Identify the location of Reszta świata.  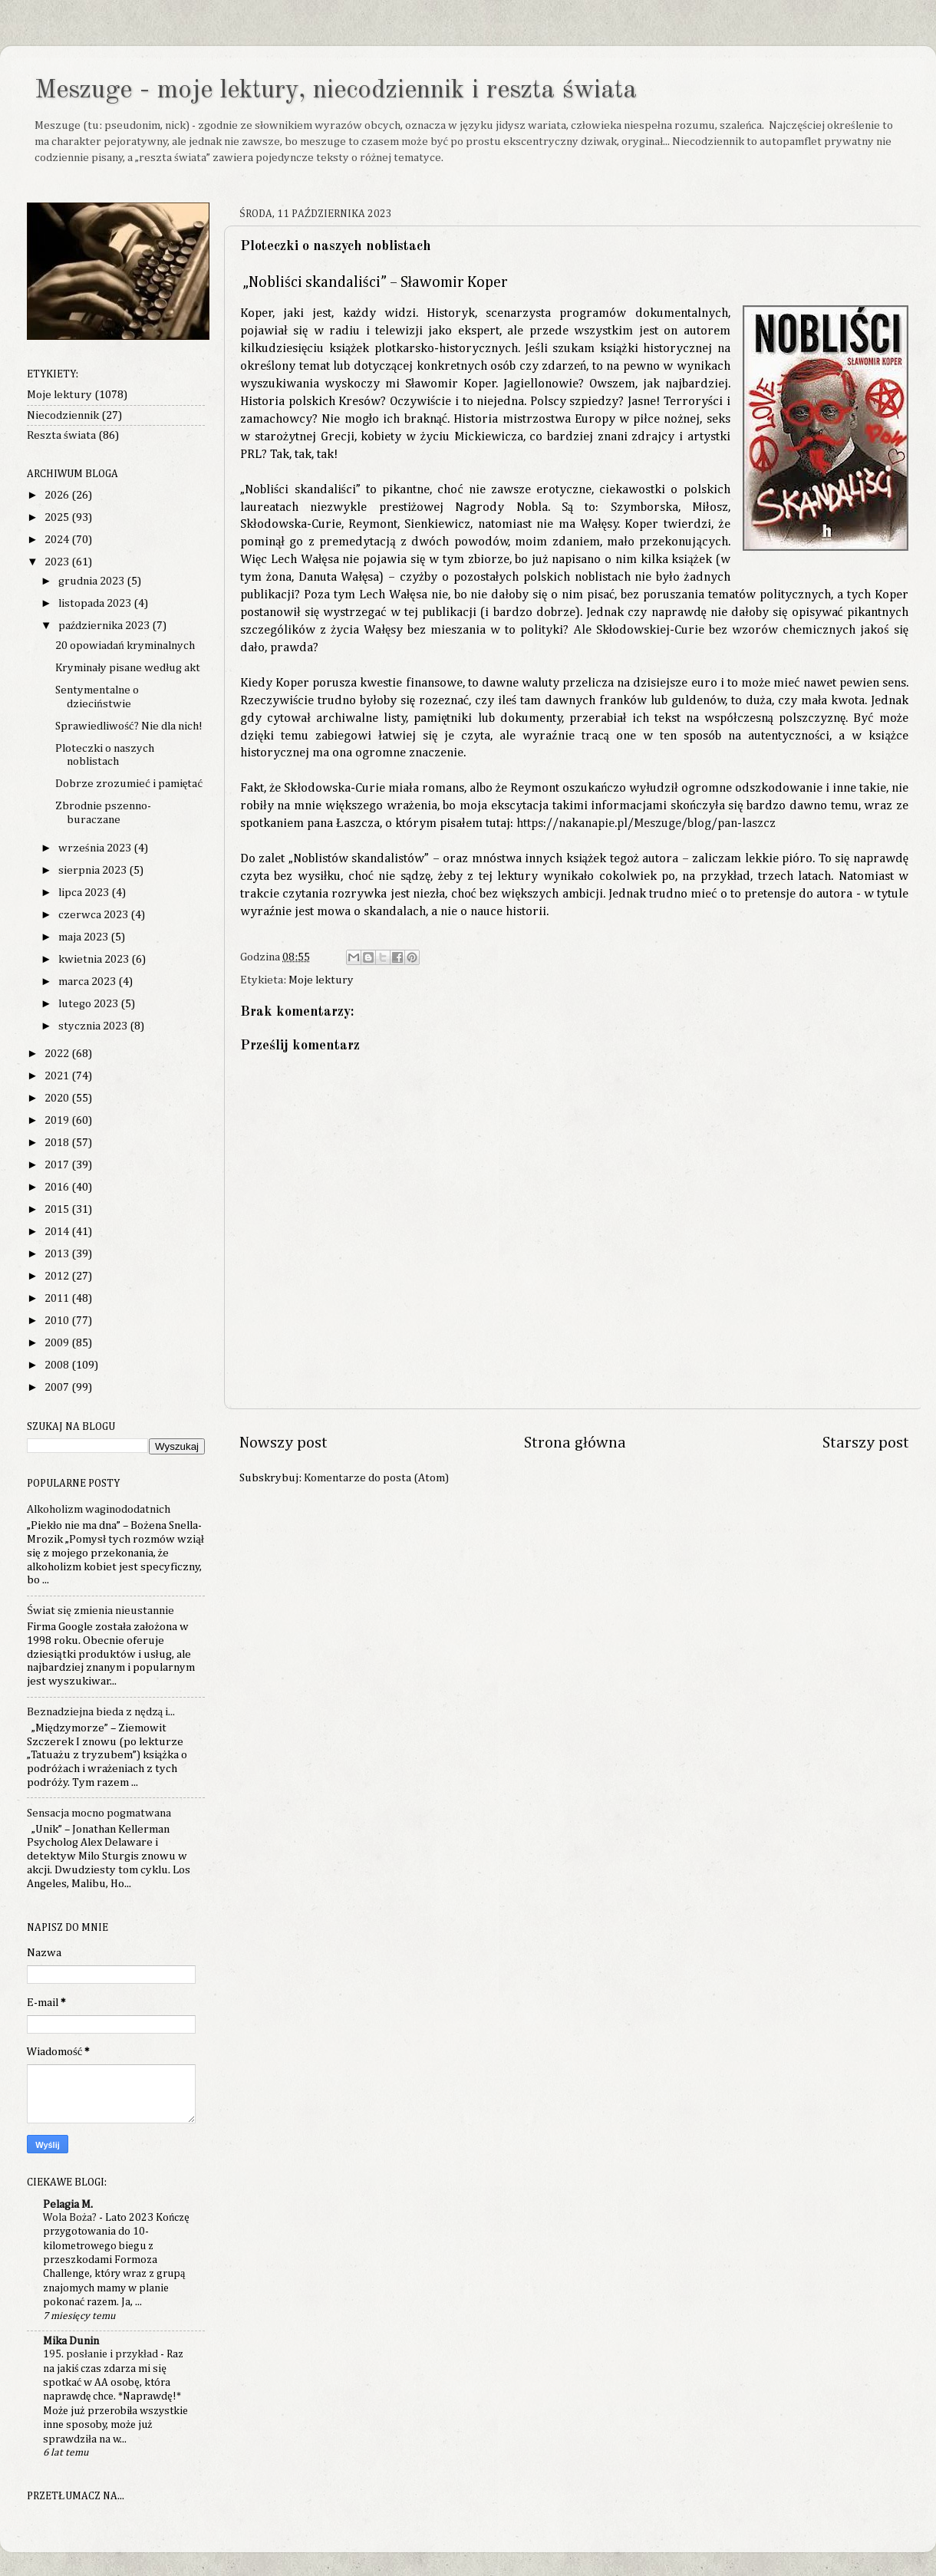
(61, 435).